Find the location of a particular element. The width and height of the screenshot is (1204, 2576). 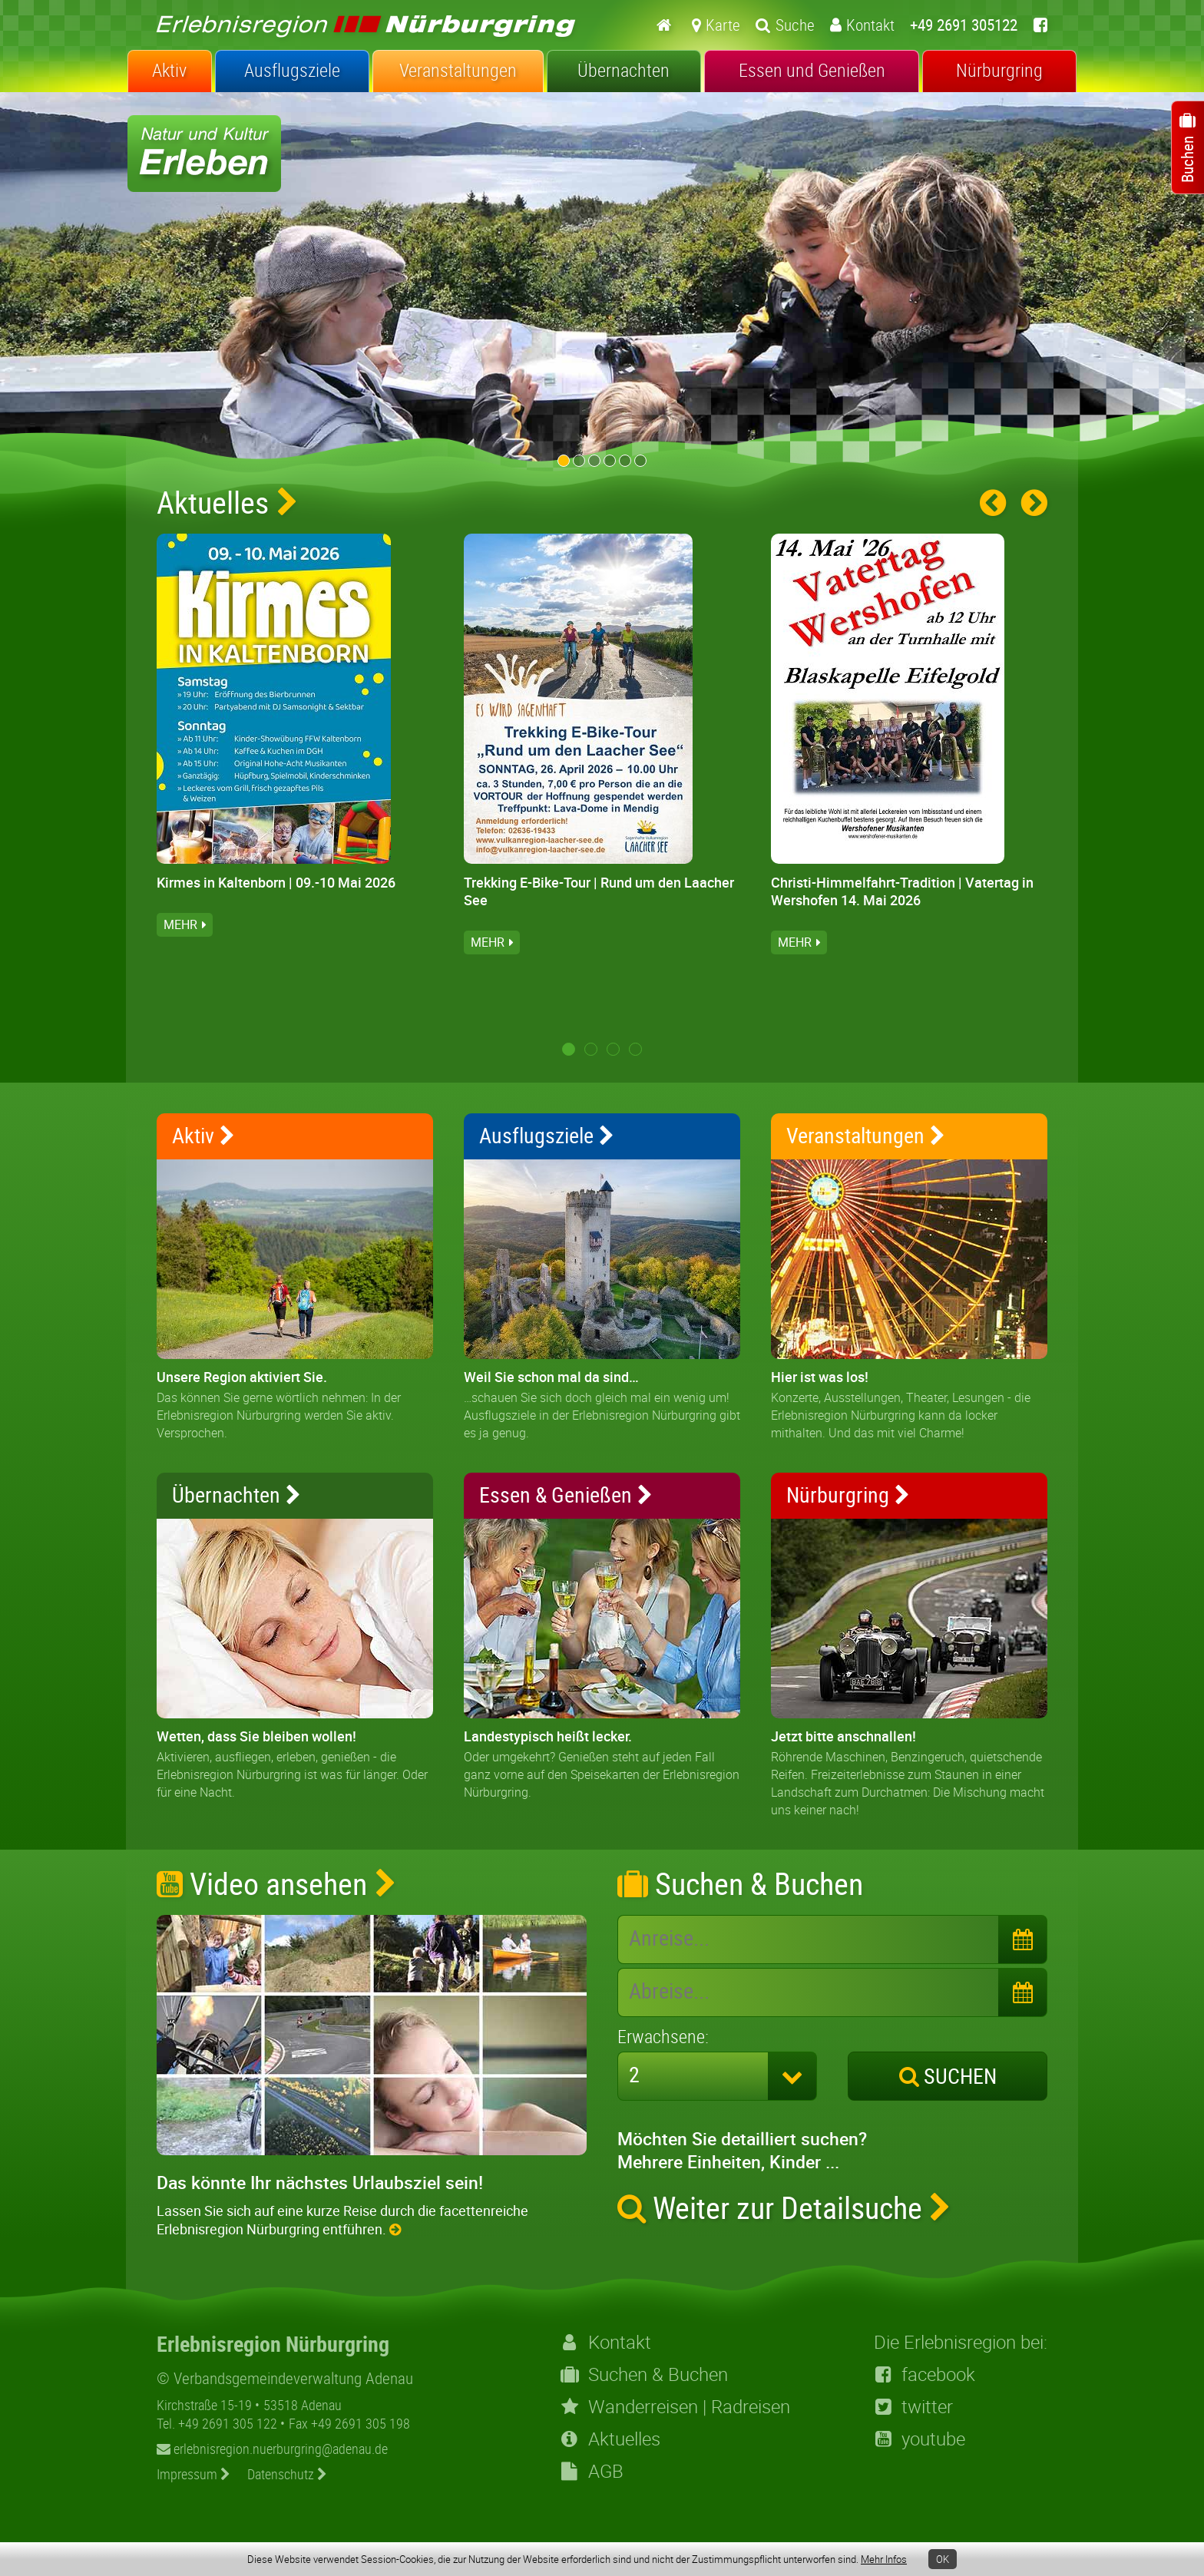

erlebnisregion.nuerburgring@adenau.de is located at coordinates (272, 2448).